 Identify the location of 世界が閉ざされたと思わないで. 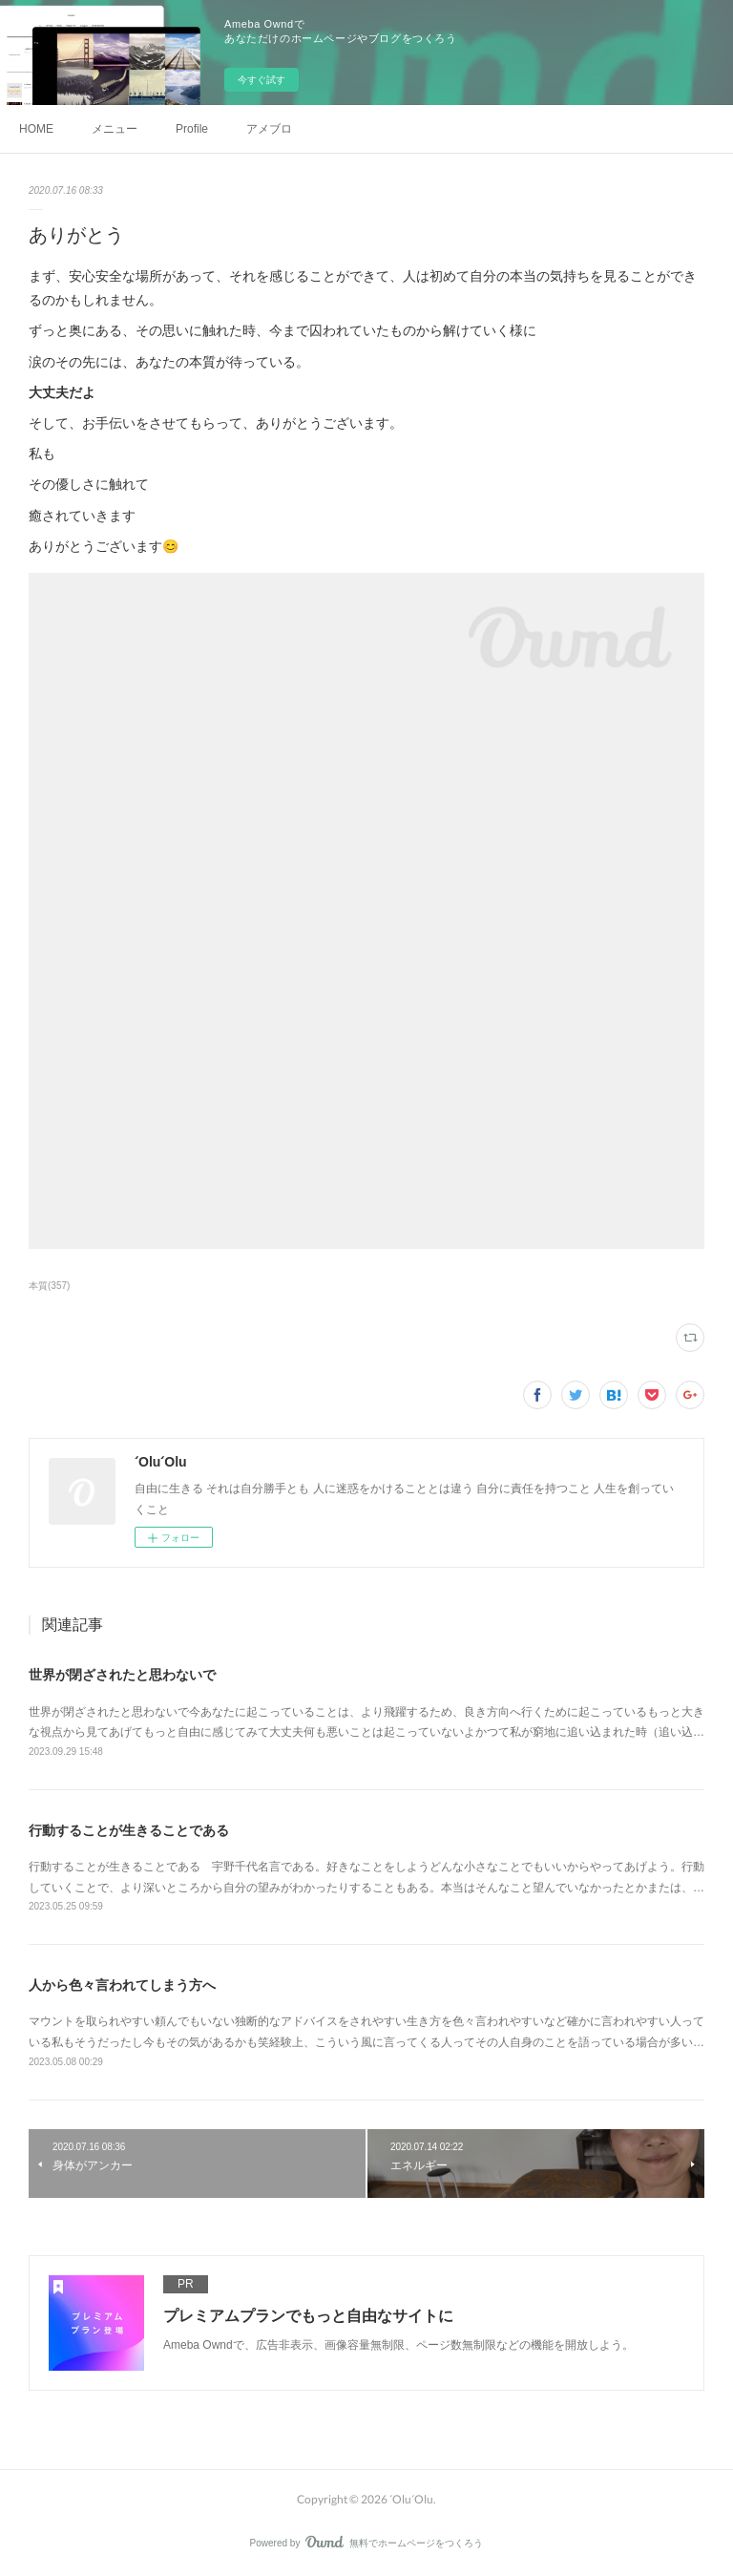
(122, 1674).